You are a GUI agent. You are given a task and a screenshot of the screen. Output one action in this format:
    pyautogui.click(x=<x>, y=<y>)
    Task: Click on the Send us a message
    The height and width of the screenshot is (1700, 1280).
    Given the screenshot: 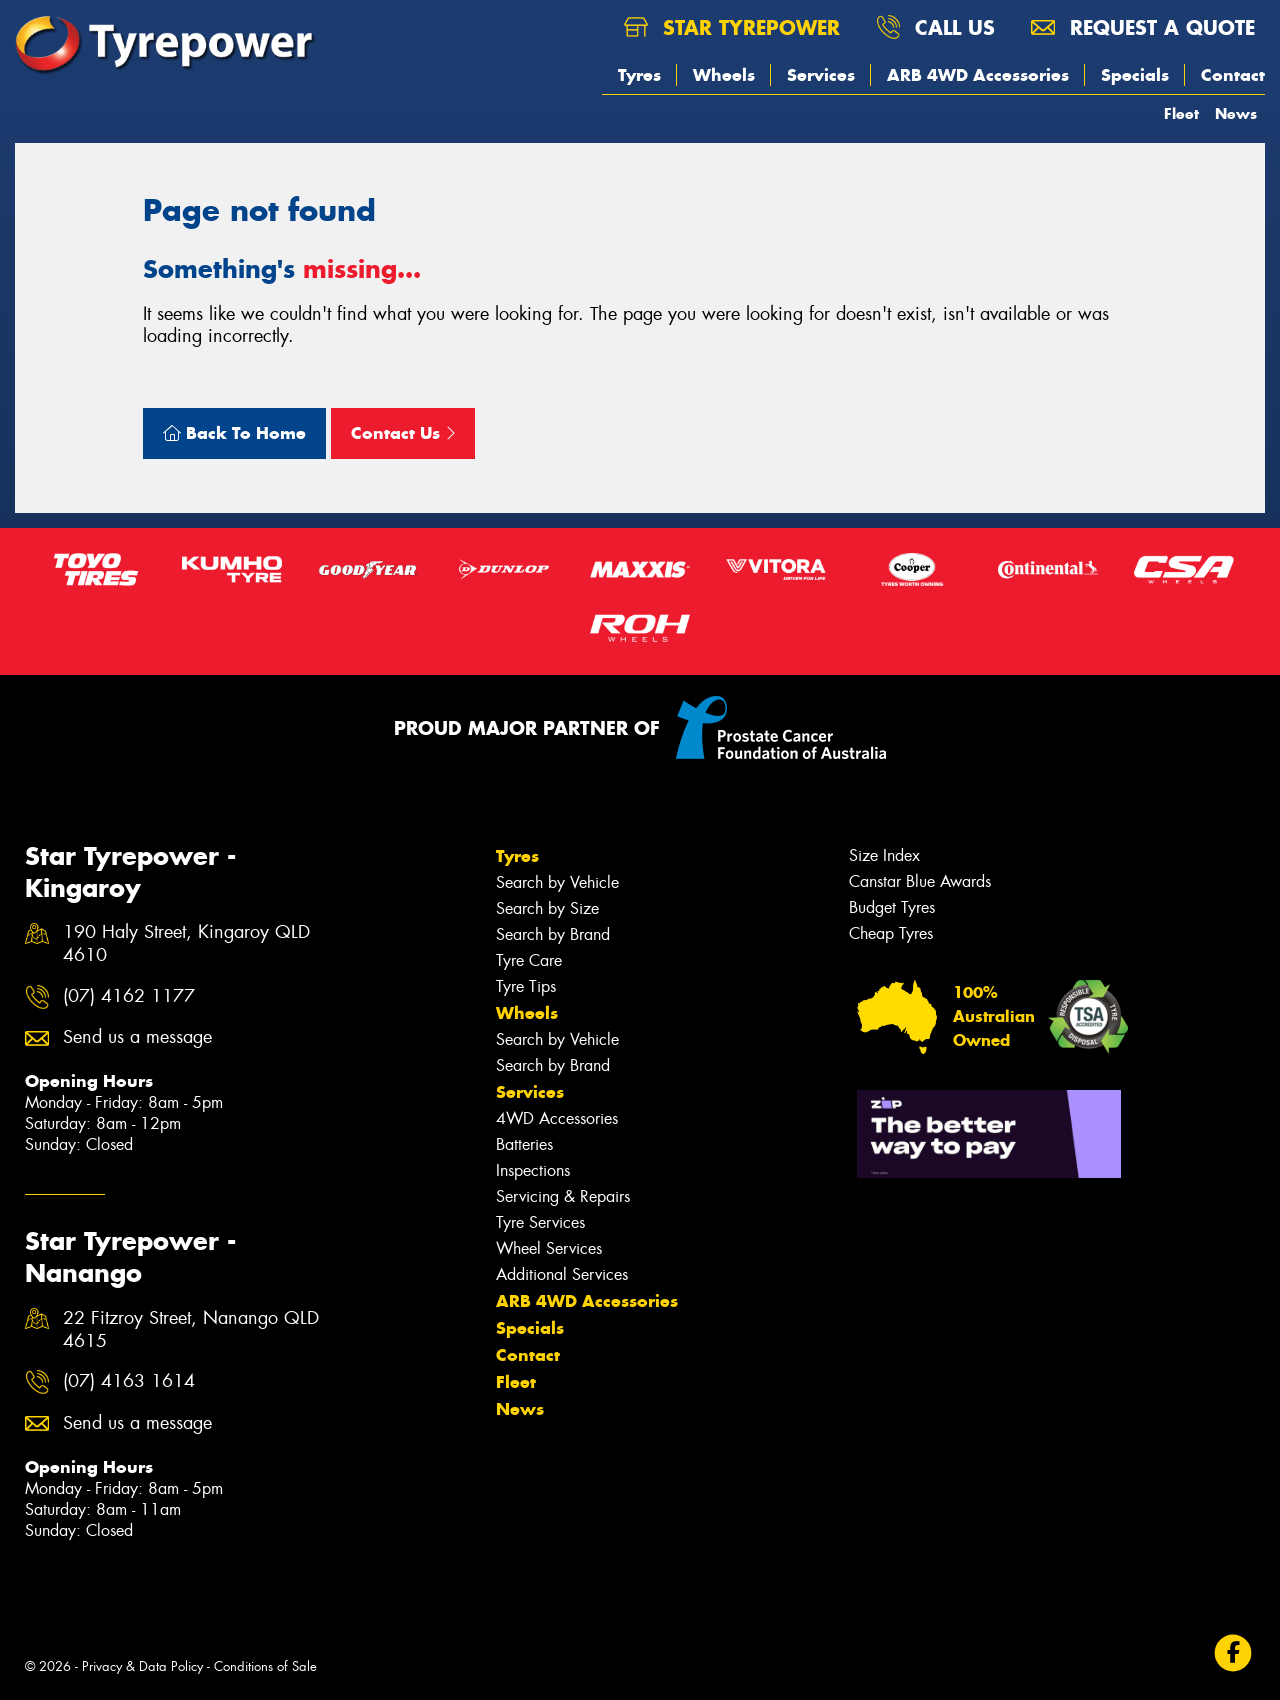 What is the action you would take?
    pyautogui.click(x=137, y=1037)
    